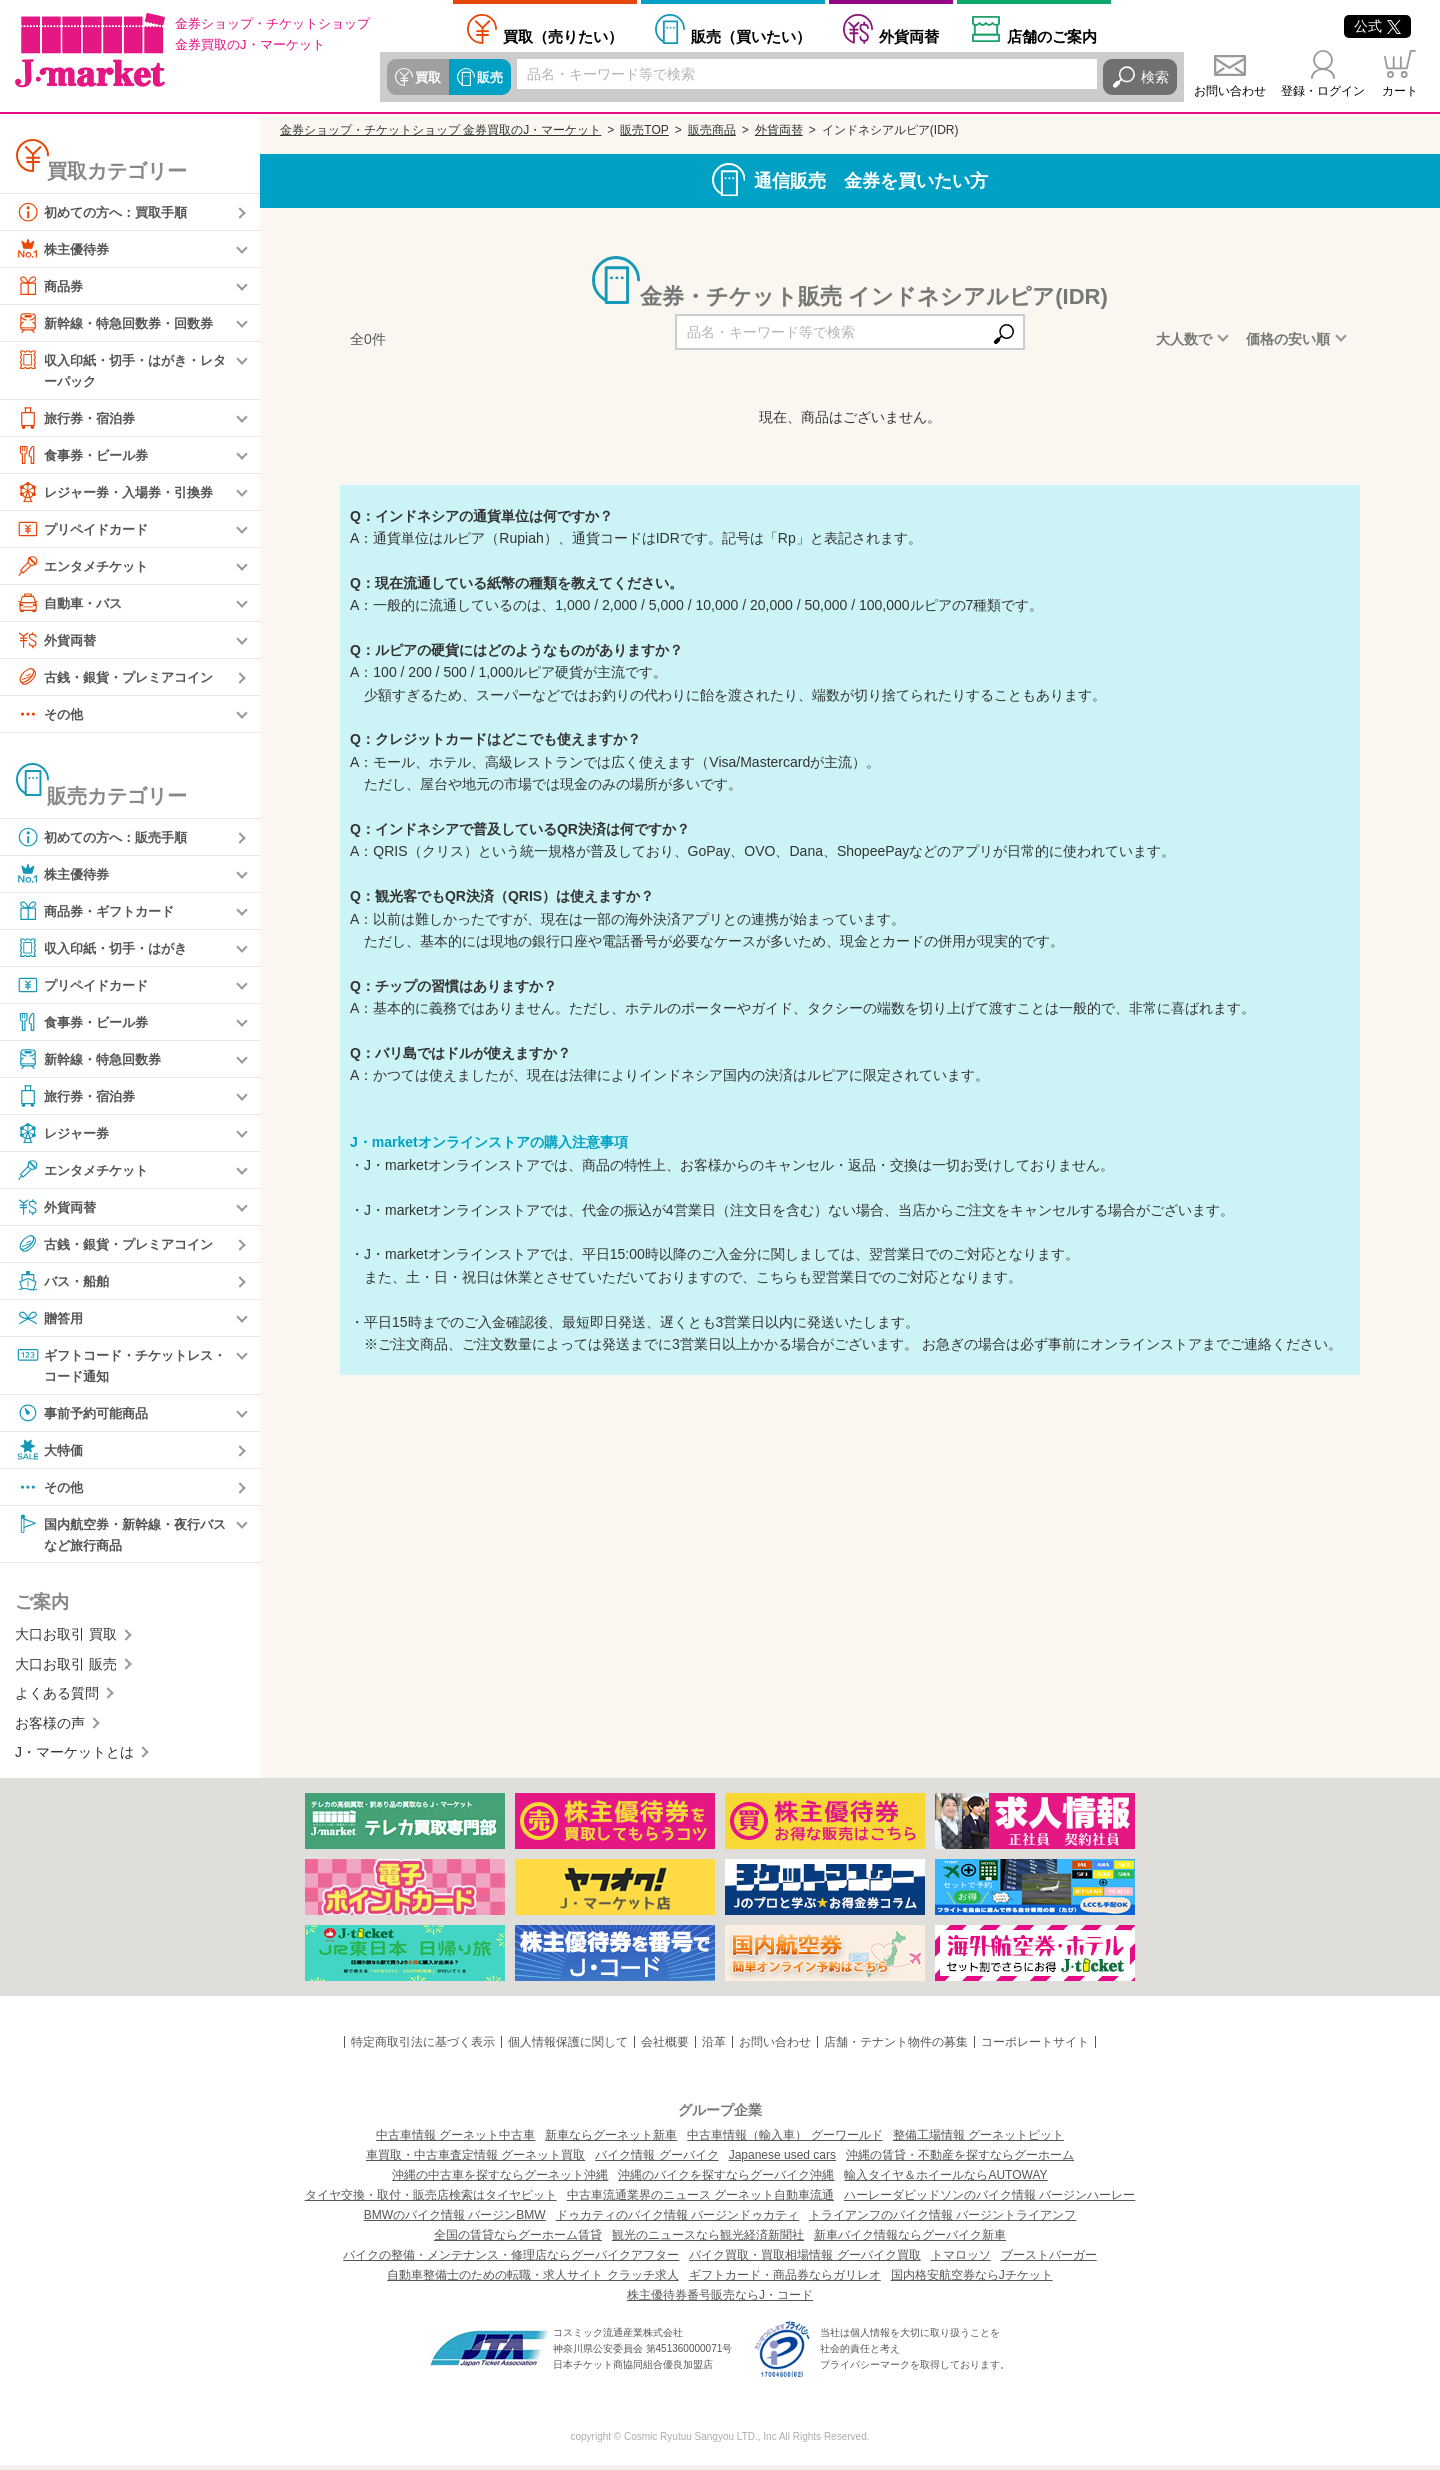 Image resolution: width=1440 pixels, height=2470 pixels. Describe the element at coordinates (475, 2160) in the screenshot. I see `車買取・中古車査定情報 グーネット買取` at that location.